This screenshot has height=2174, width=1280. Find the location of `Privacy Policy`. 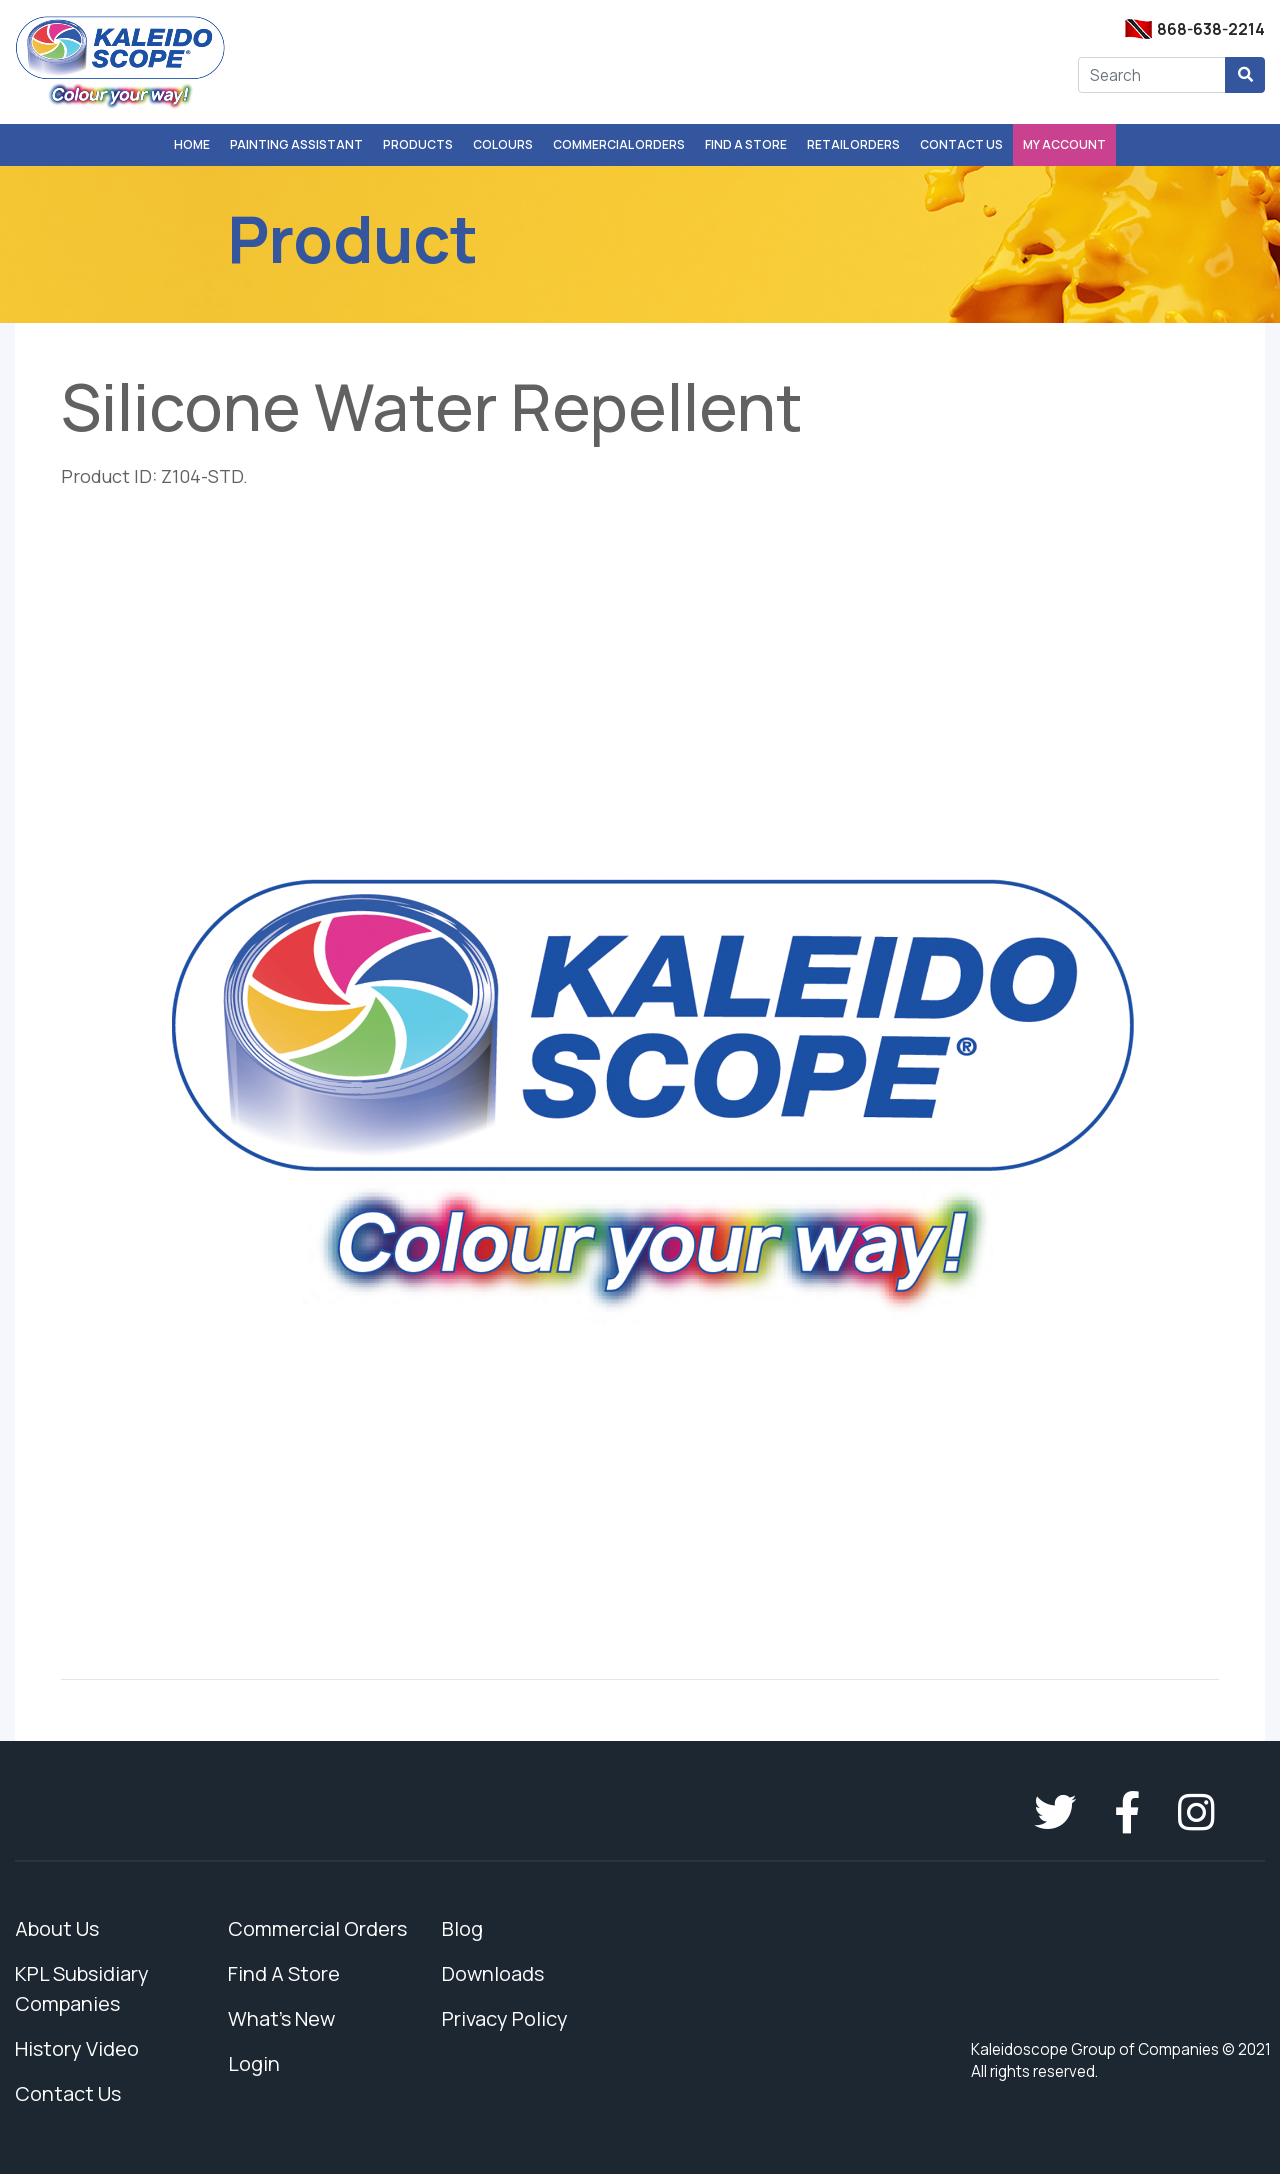

Privacy Policy is located at coordinates (505, 2018).